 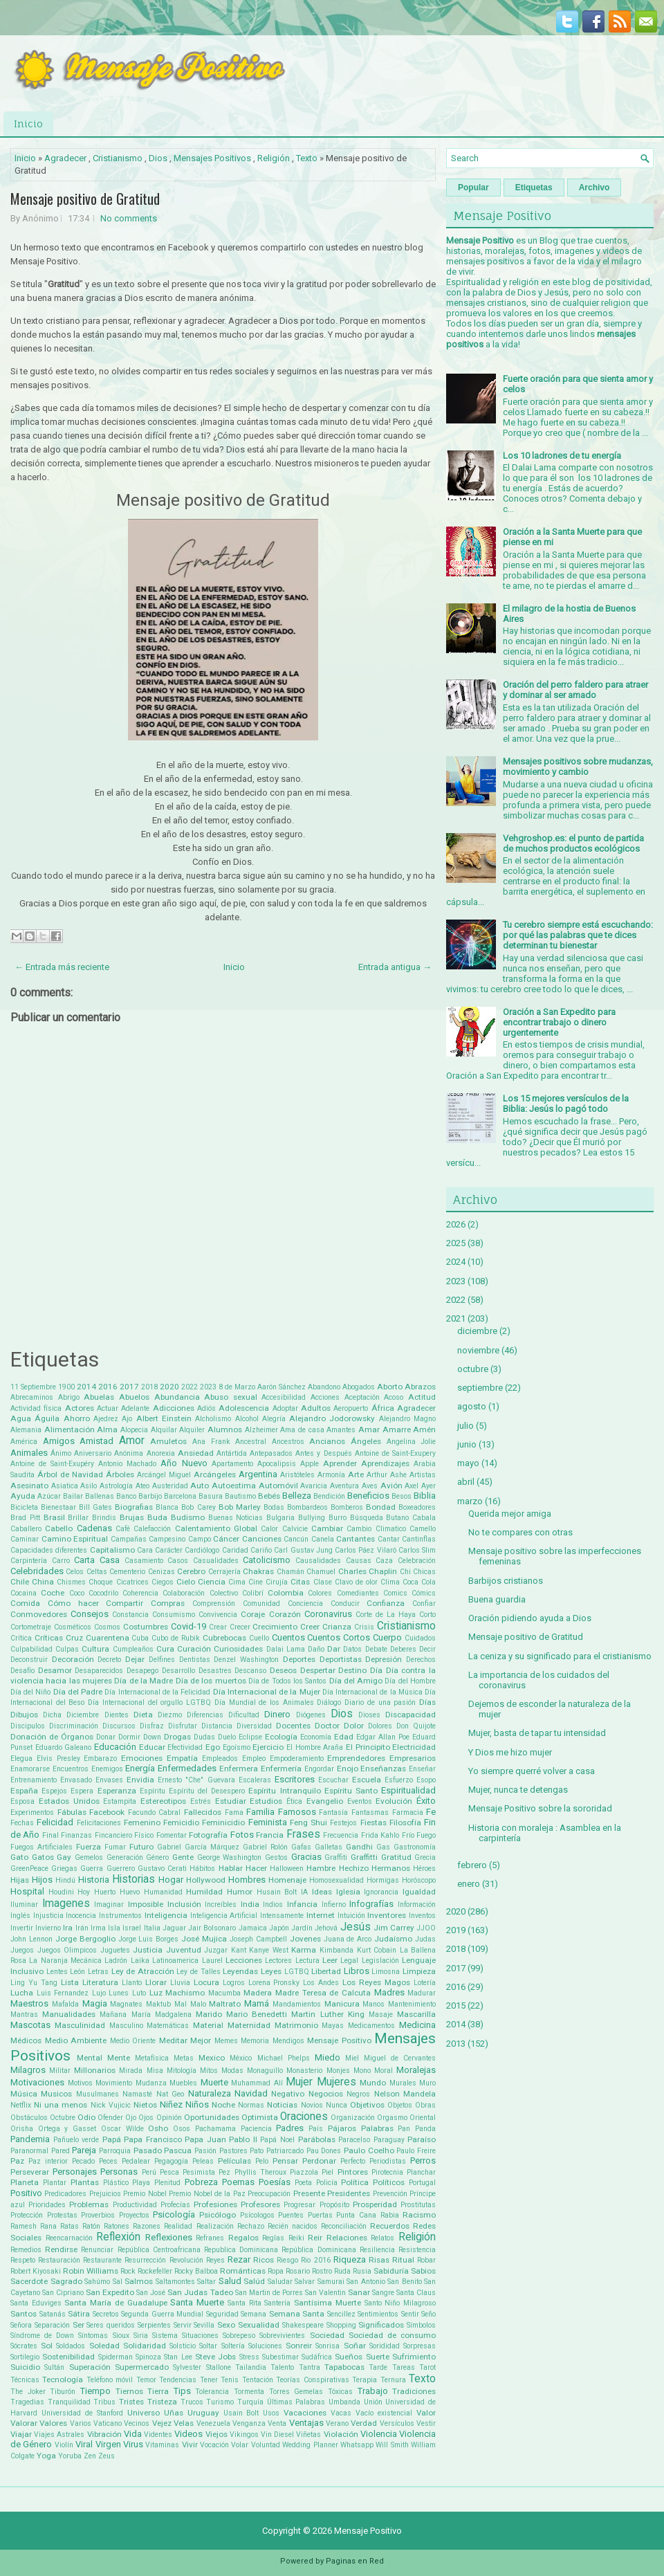 What do you see at coordinates (250, 1737) in the screenshot?
I see `Eclipse` at bounding box center [250, 1737].